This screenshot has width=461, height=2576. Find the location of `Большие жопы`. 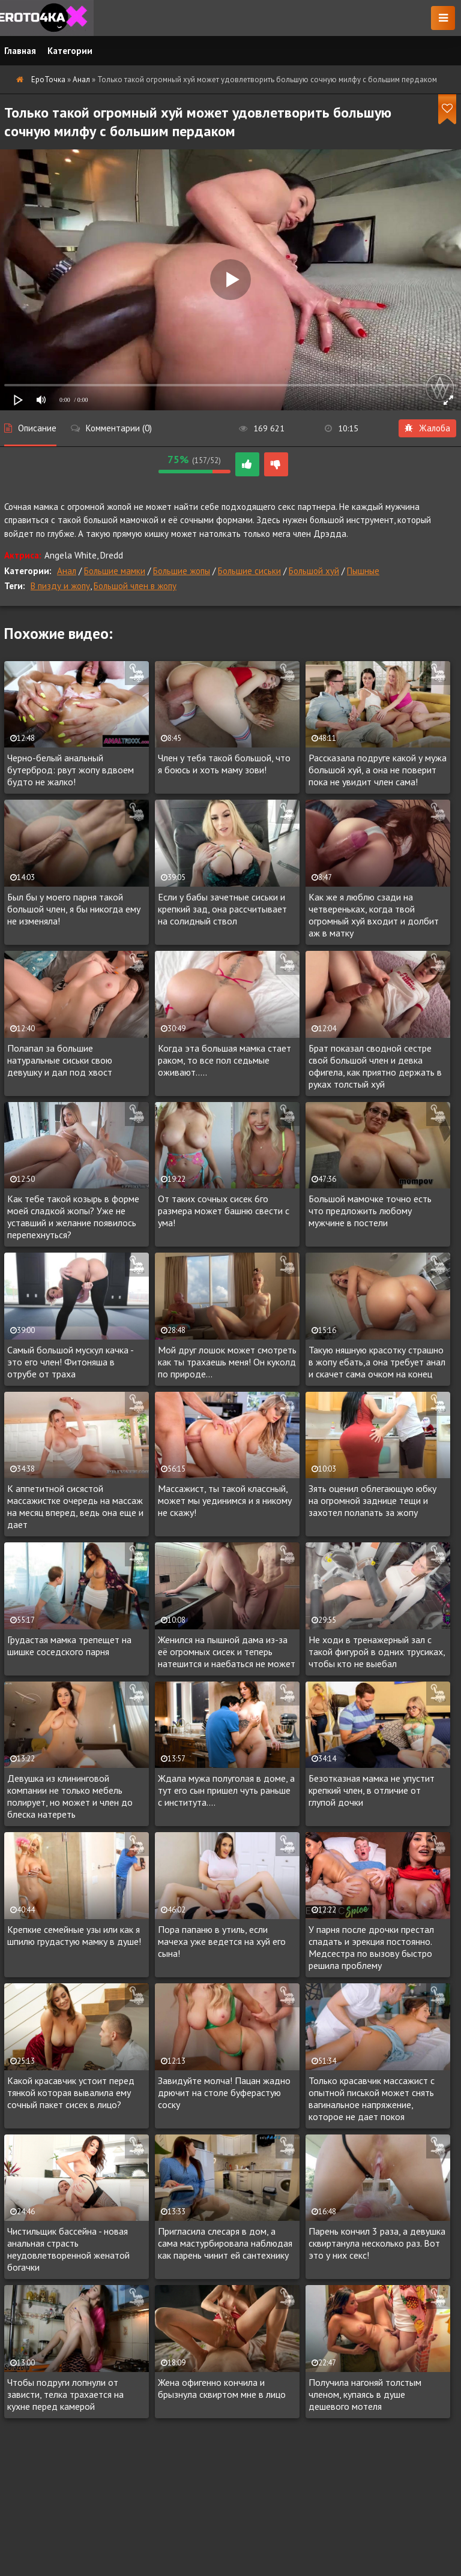

Большие жопы is located at coordinates (181, 571).